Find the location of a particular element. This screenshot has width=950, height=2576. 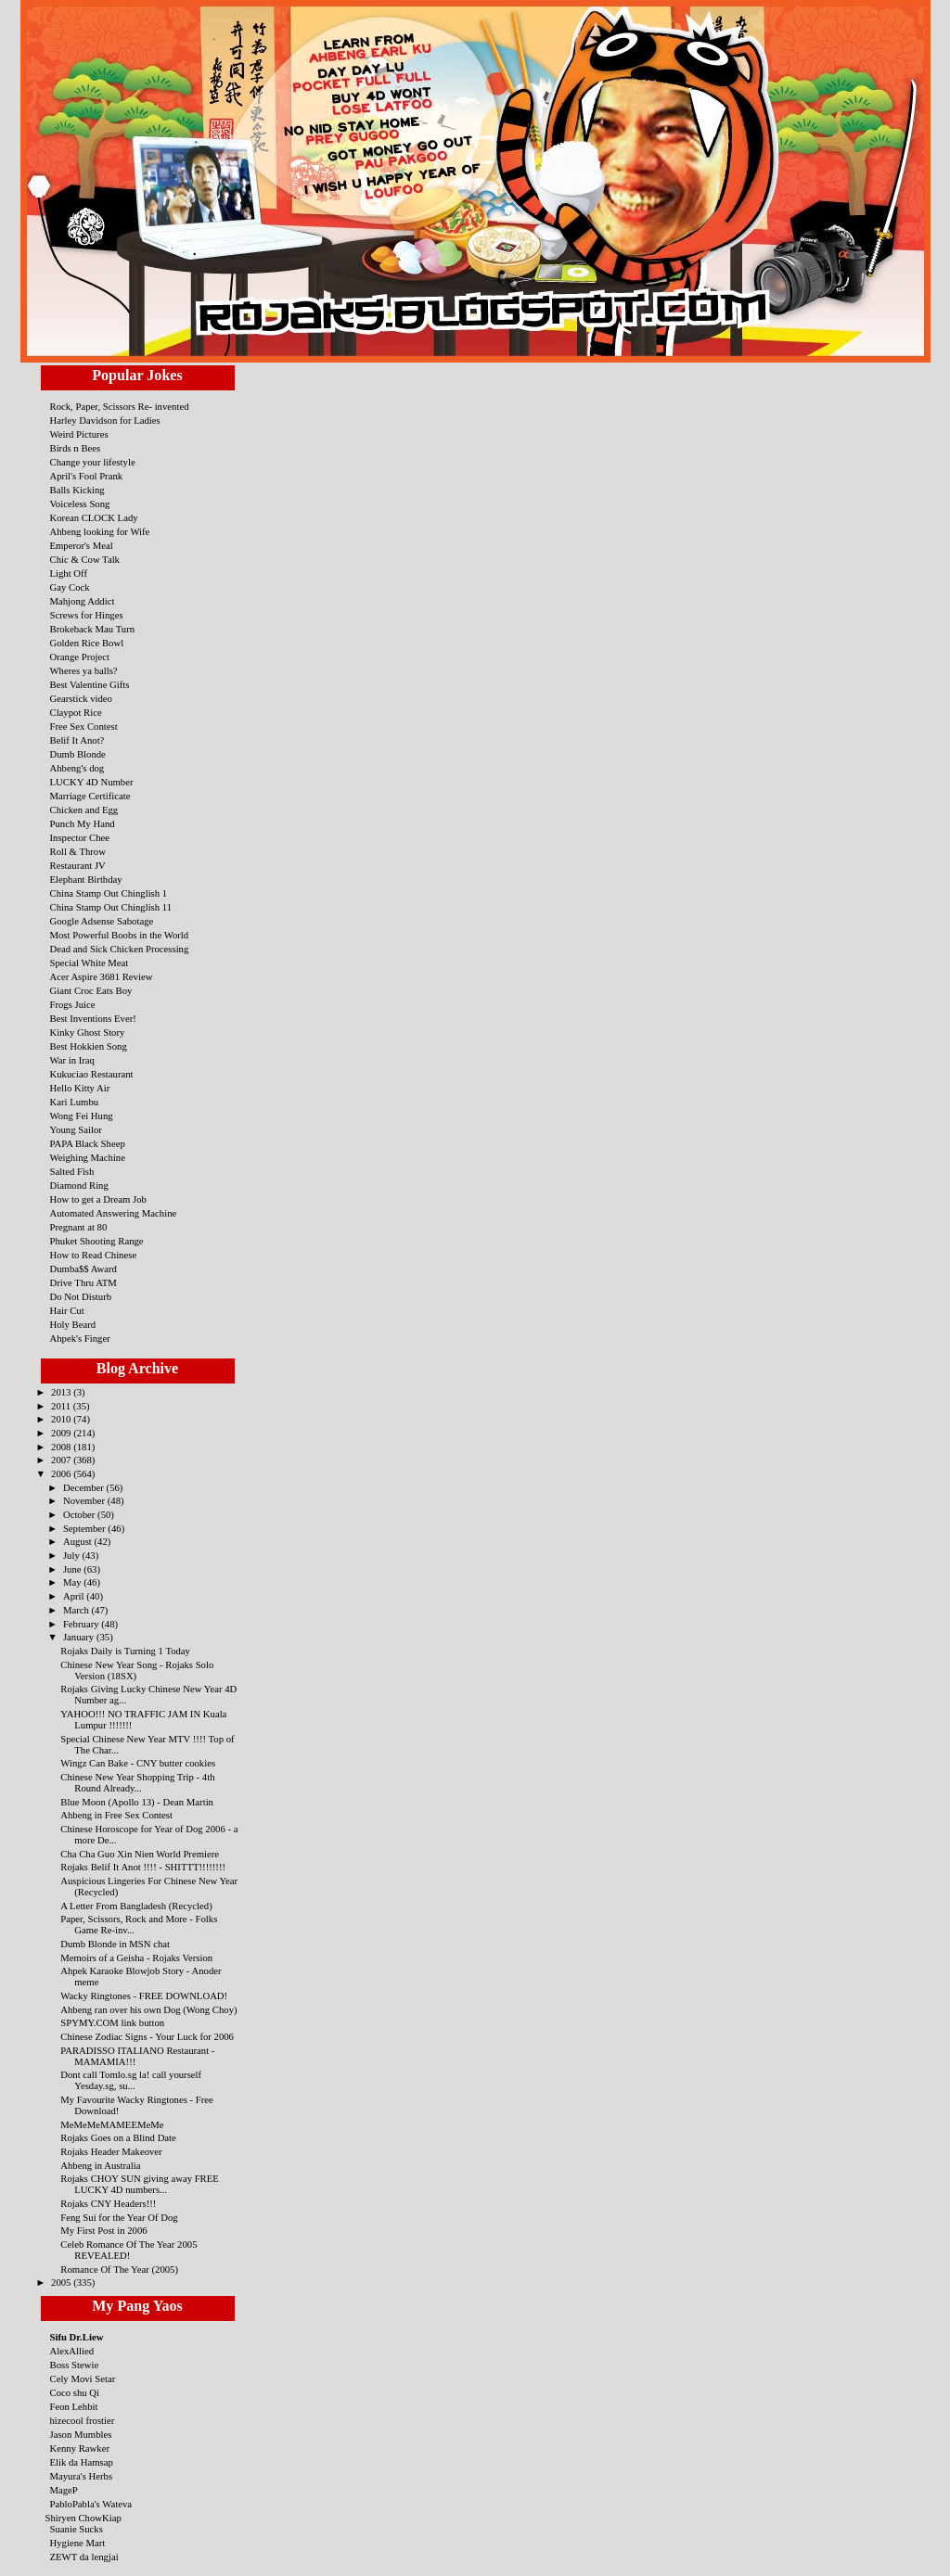

Romance Of The Year (2005) is located at coordinates (119, 2269).